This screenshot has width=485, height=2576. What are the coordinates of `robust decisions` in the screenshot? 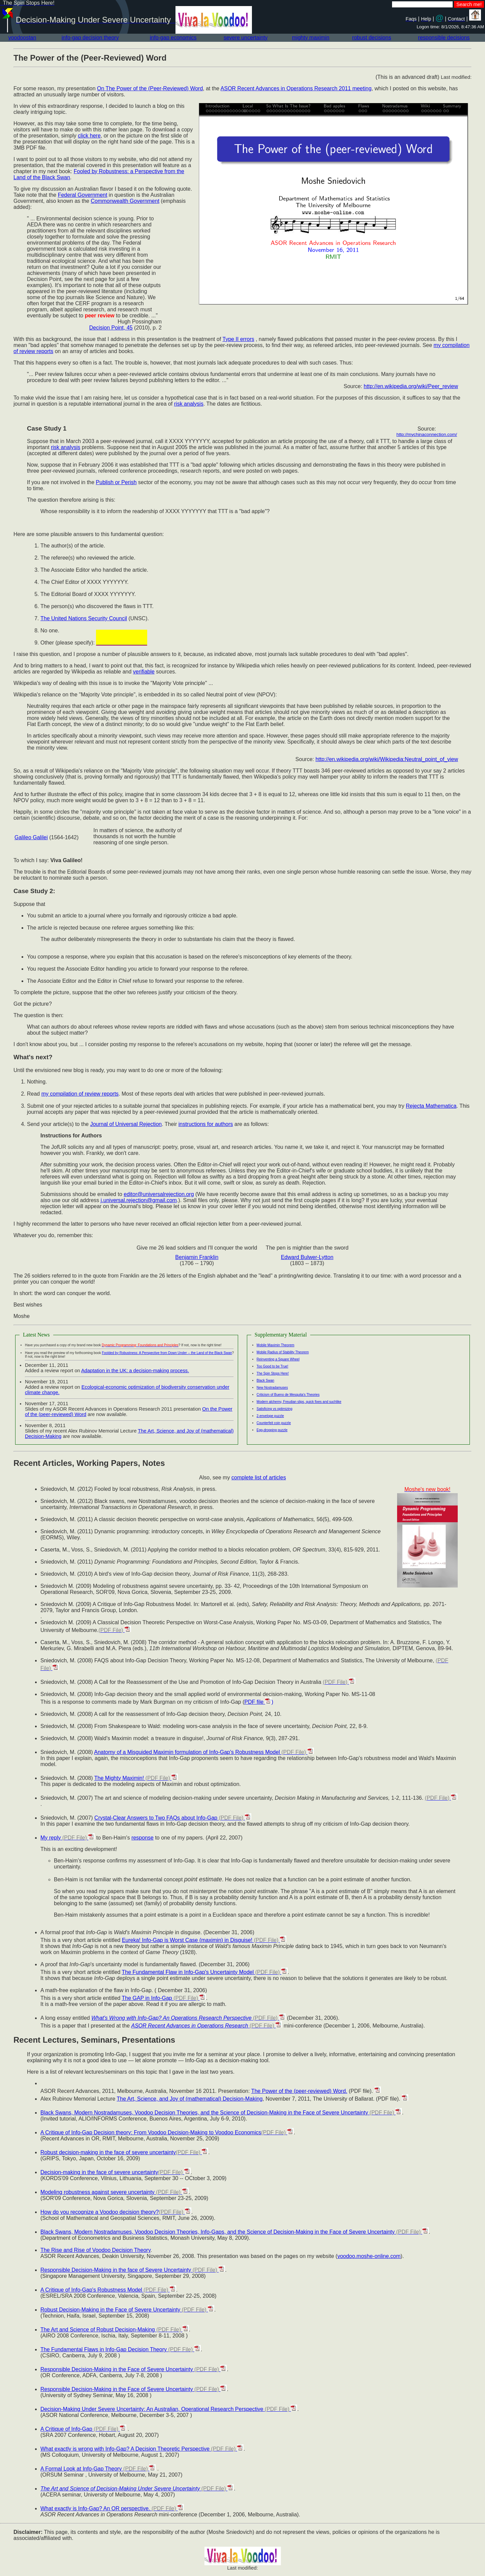 It's located at (371, 37).